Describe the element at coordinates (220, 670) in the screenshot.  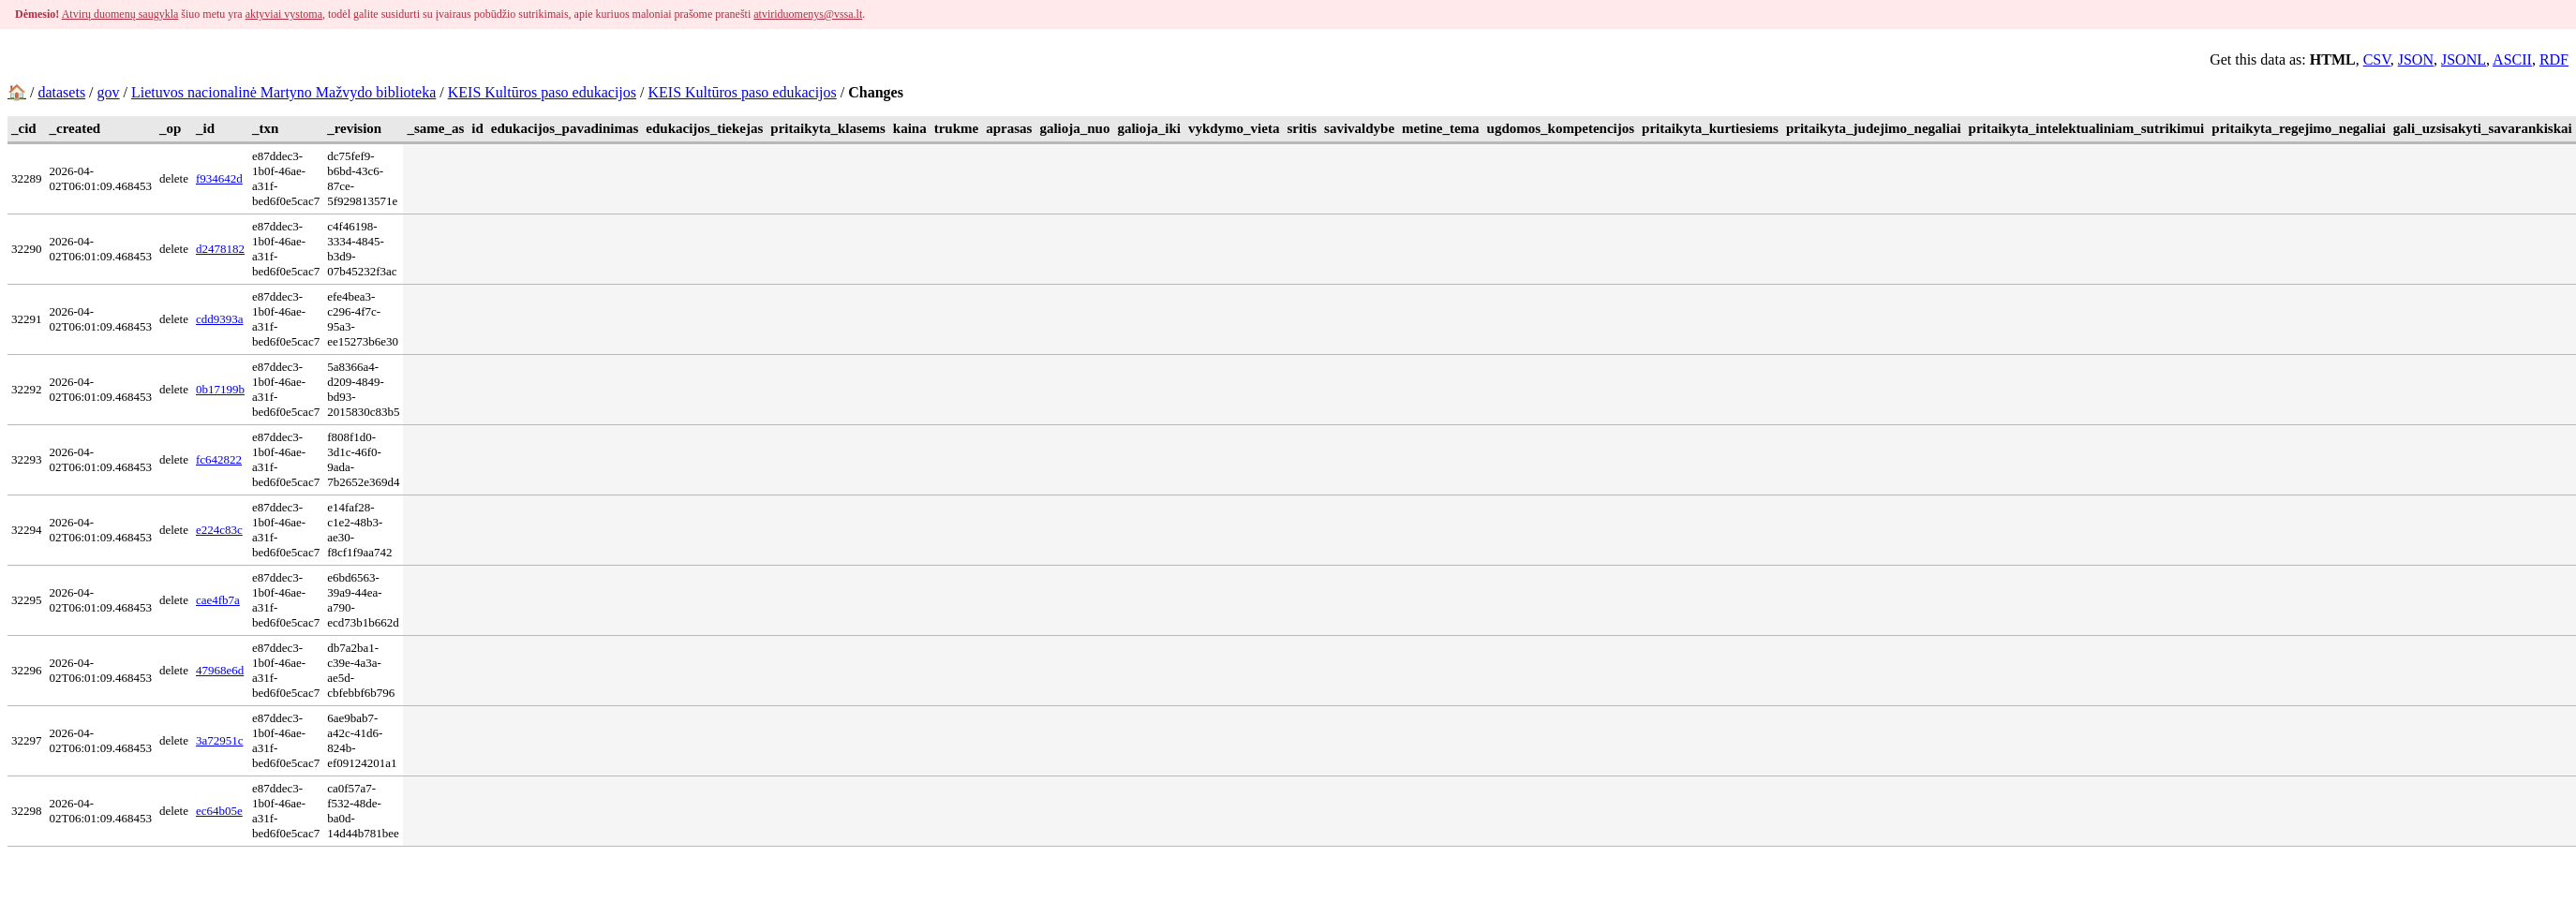
I see `47968e6d` at that location.